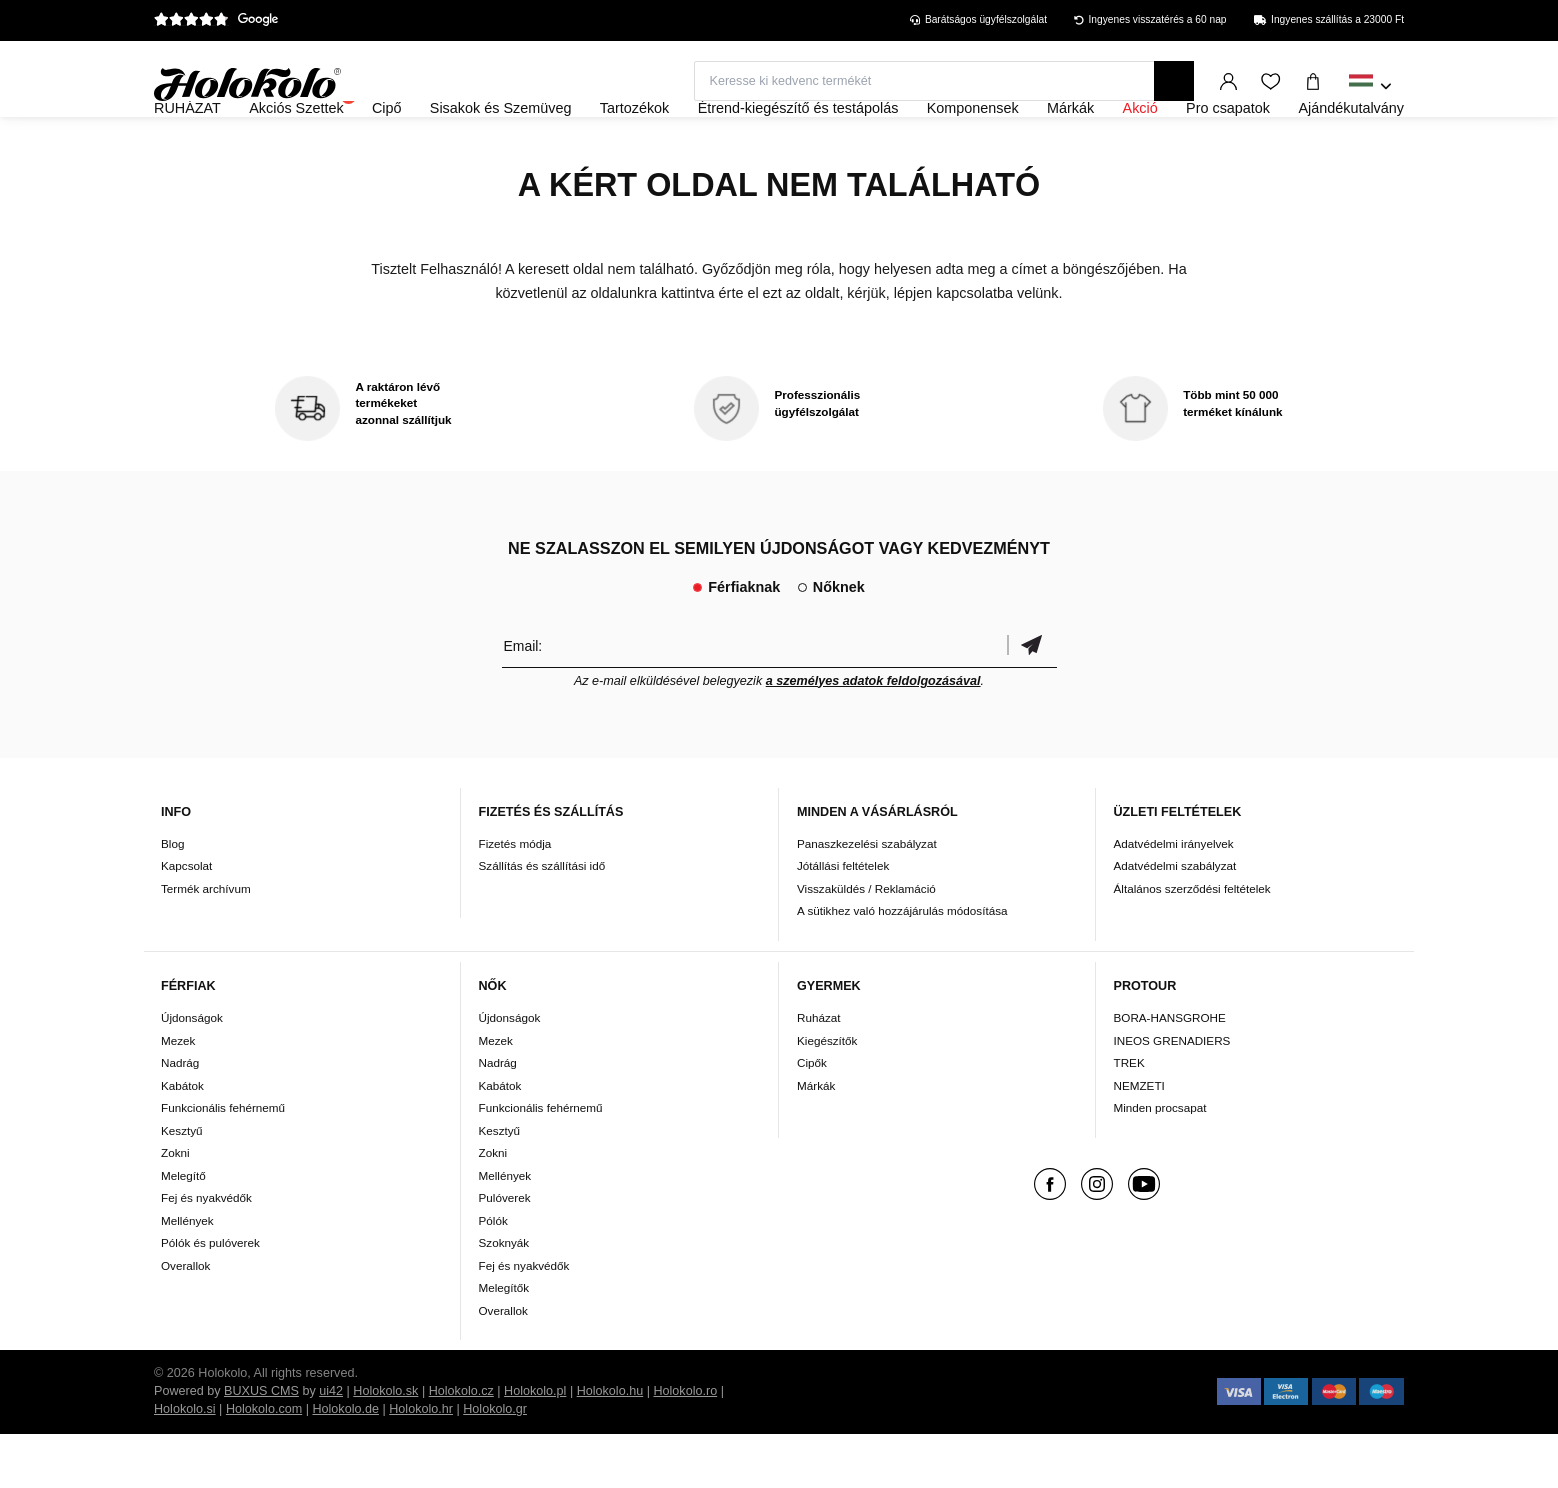  What do you see at coordinates (385, 1445) in the screenshot?
I see `Holokolo.sk` at bounding box center [385, 1445].